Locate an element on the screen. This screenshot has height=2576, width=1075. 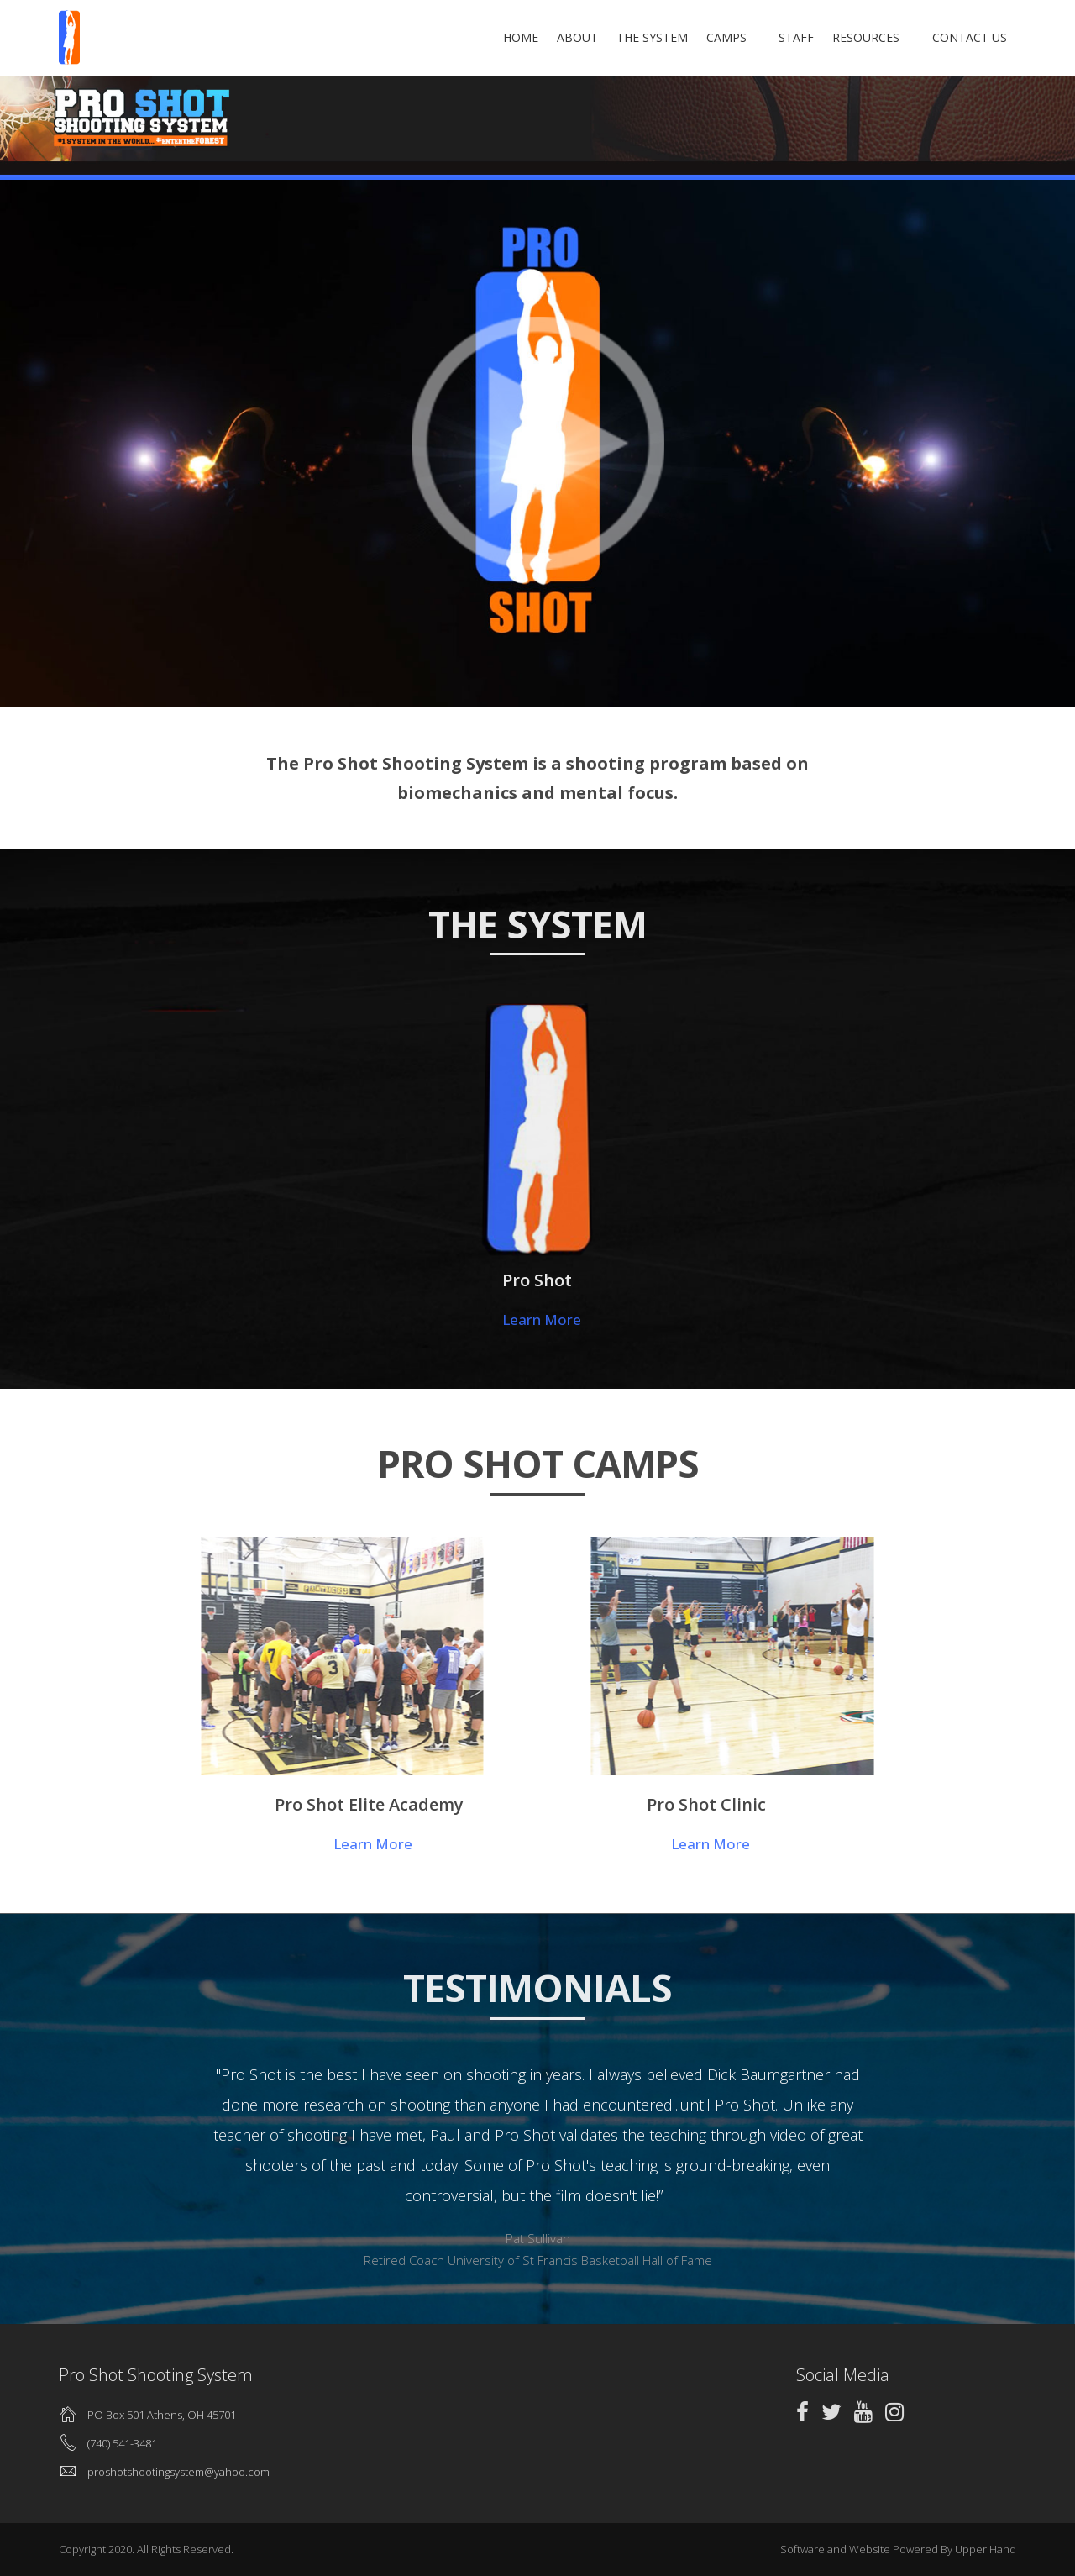
Resources is located at coordinates (880, 37).